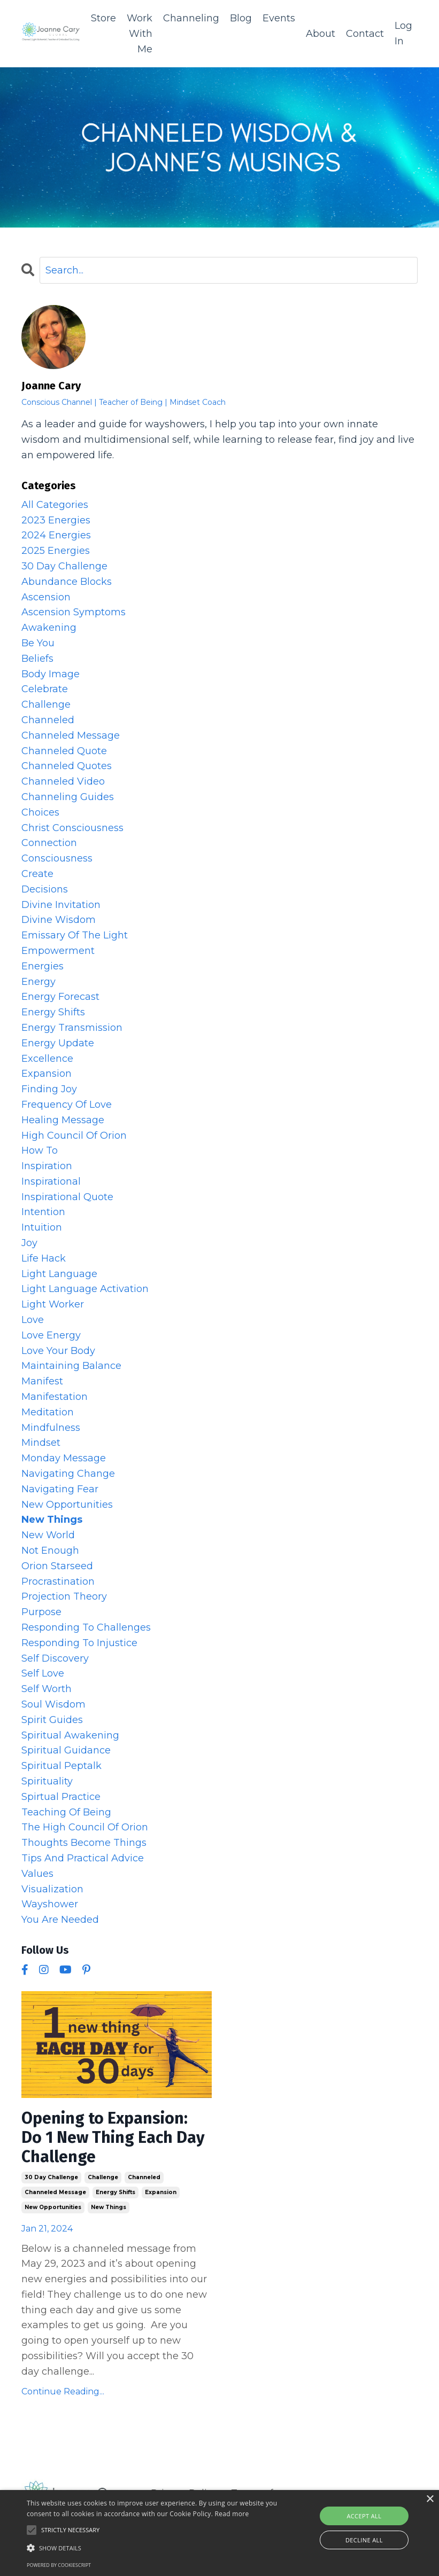 This screenshot has height=2576, width=439. I want to click on energies, so click(42, 966).